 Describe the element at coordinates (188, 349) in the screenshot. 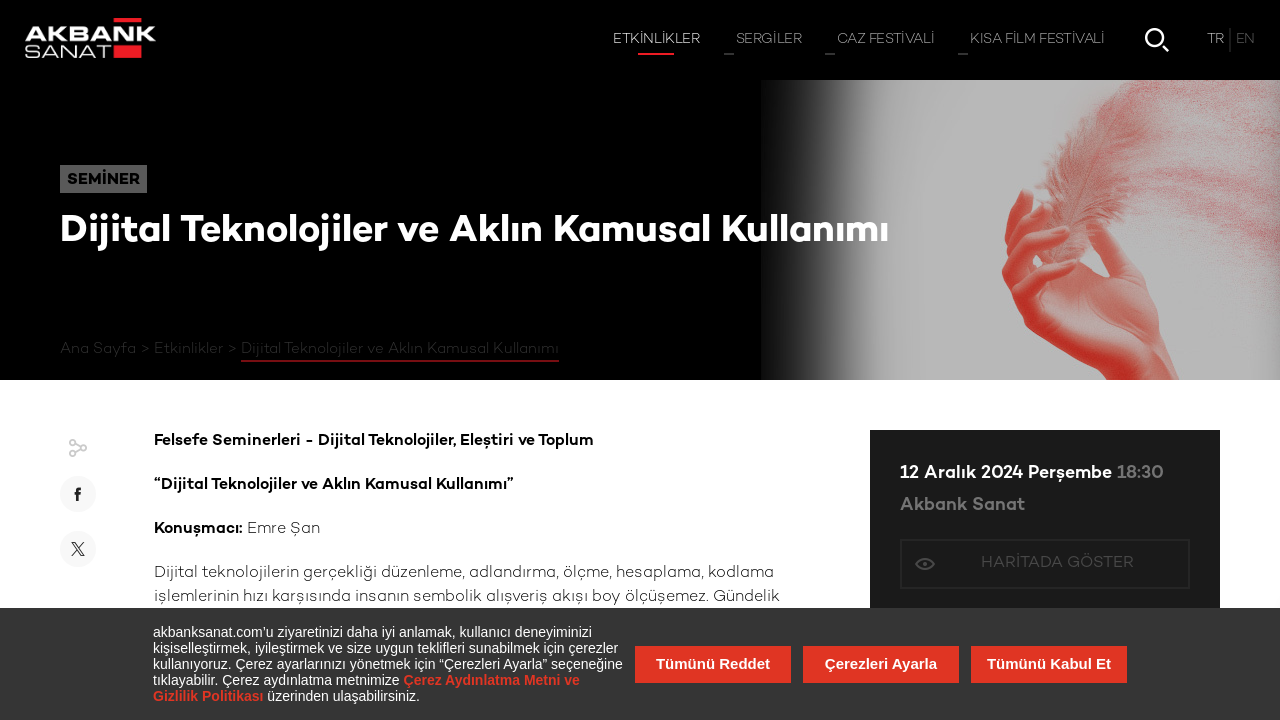

I see `Etkinlikler` at that location.